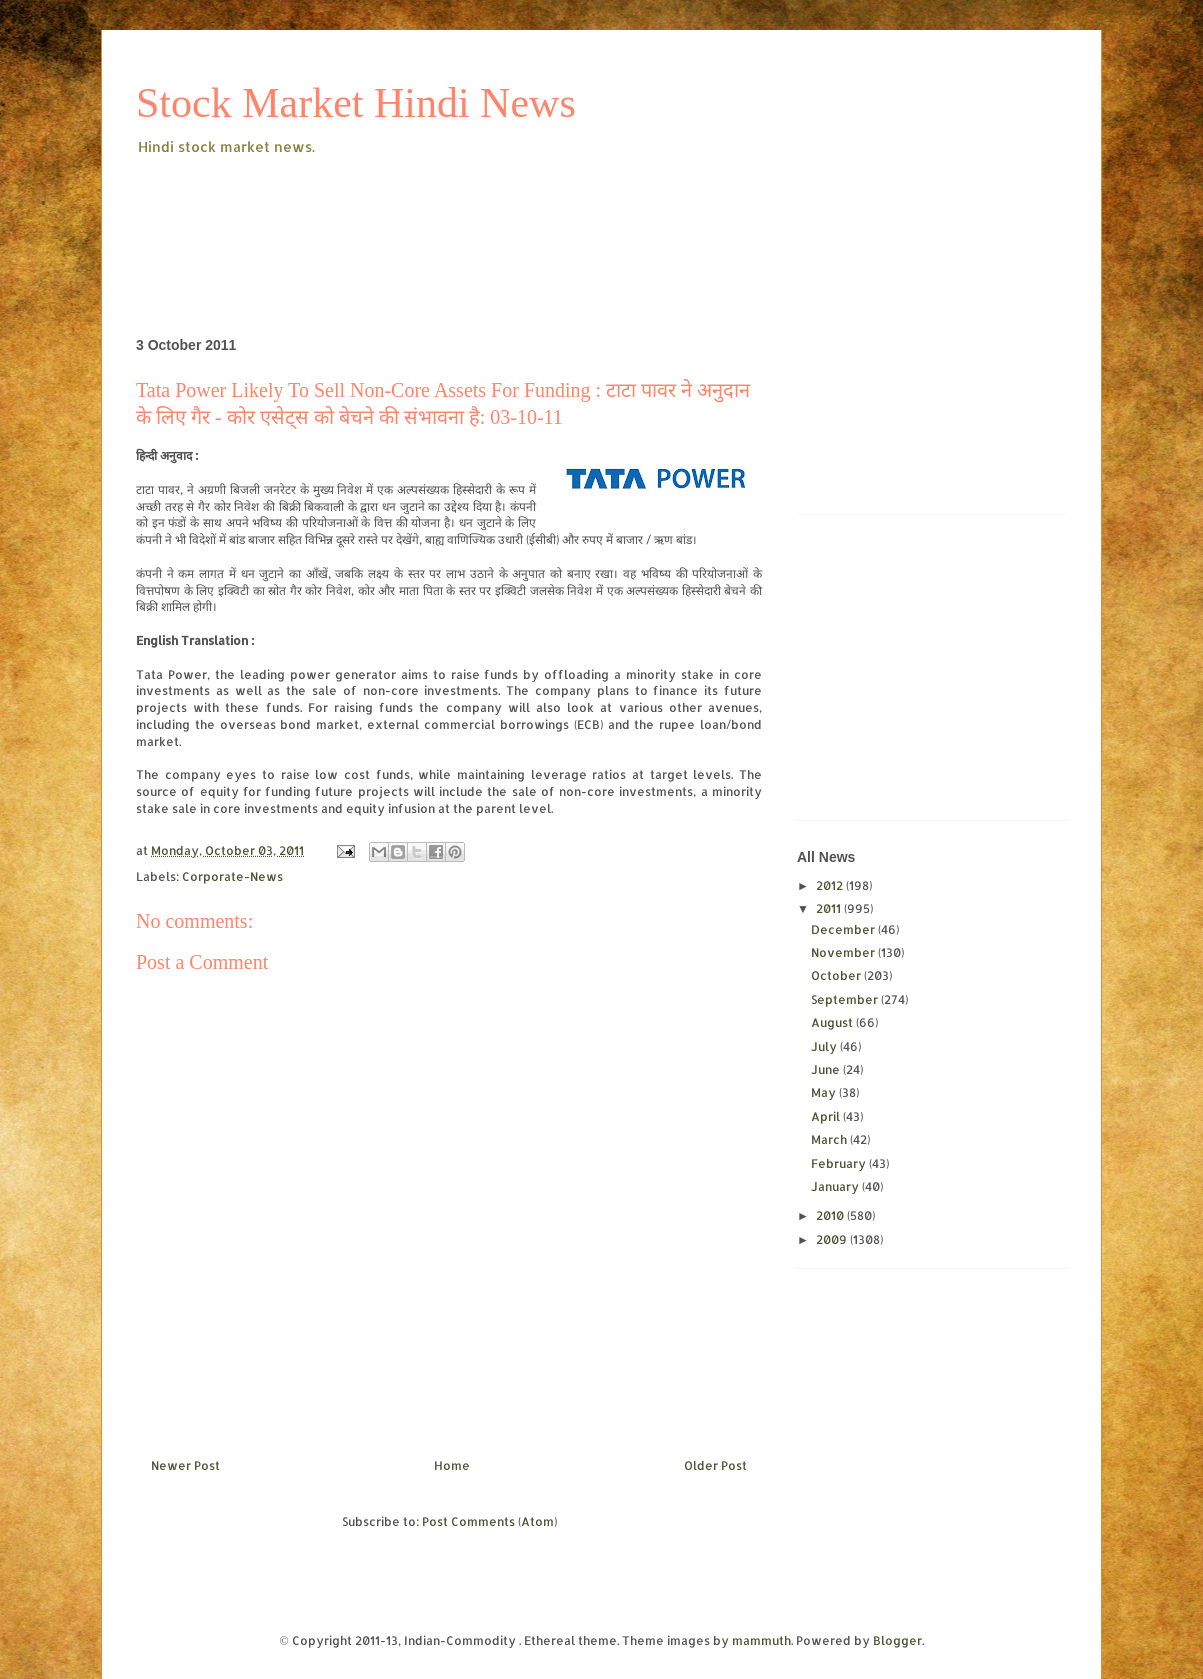 The width and height of the screenshot is (1203, 1679). Describe the element at coordinates (825, 1046) in the screenshot. I see `July` at that location.